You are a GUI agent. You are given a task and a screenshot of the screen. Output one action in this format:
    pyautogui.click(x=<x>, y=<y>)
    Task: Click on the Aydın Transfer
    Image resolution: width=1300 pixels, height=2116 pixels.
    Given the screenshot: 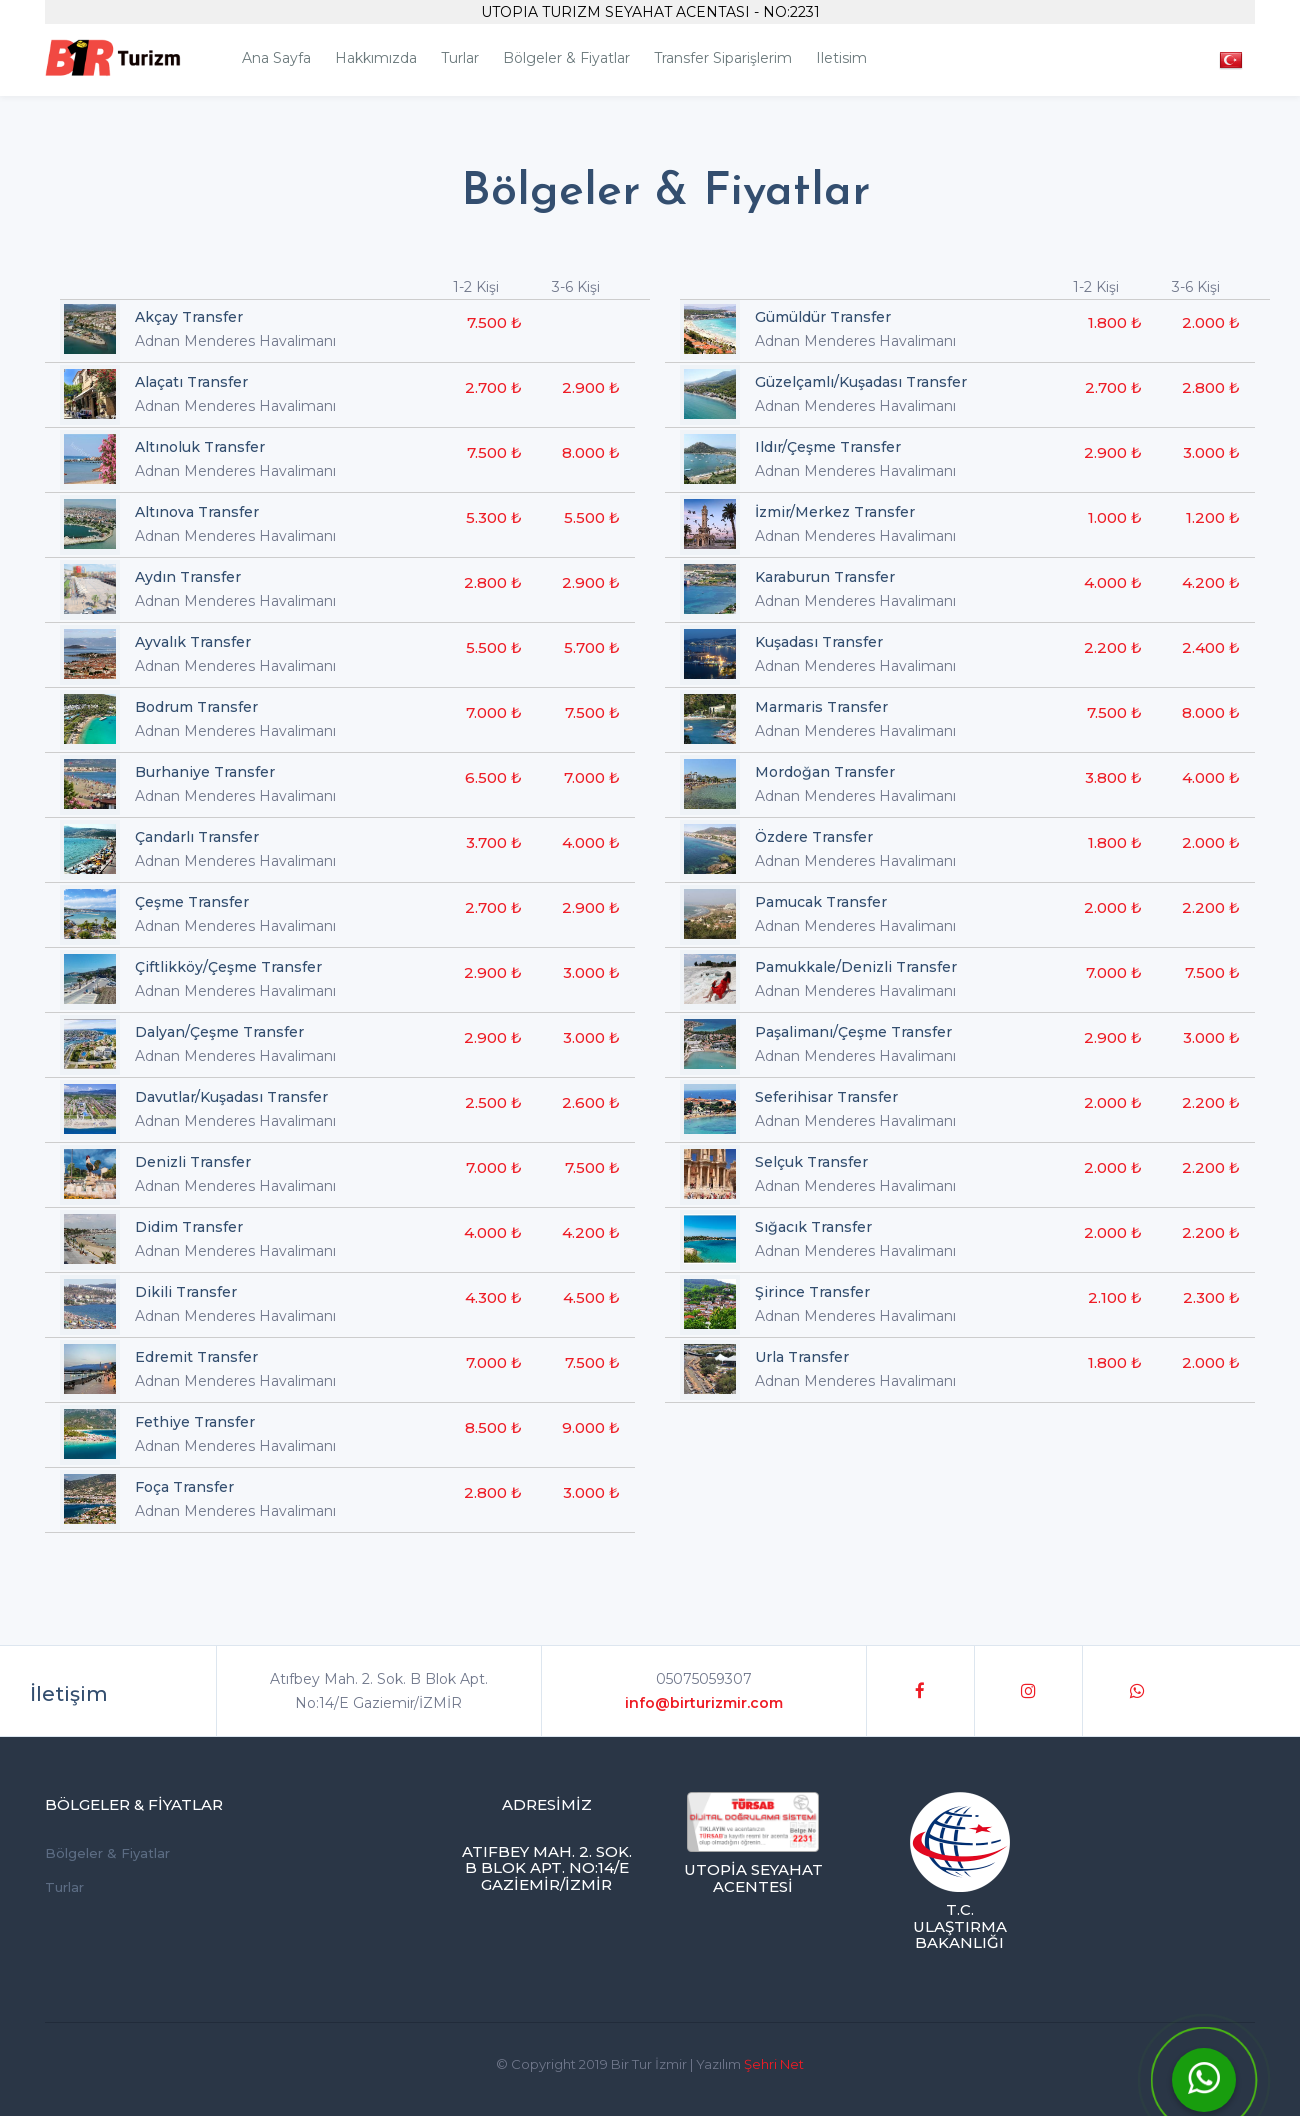 What is the action you would take?
    pyautogui.click(x=188, y=577)
    